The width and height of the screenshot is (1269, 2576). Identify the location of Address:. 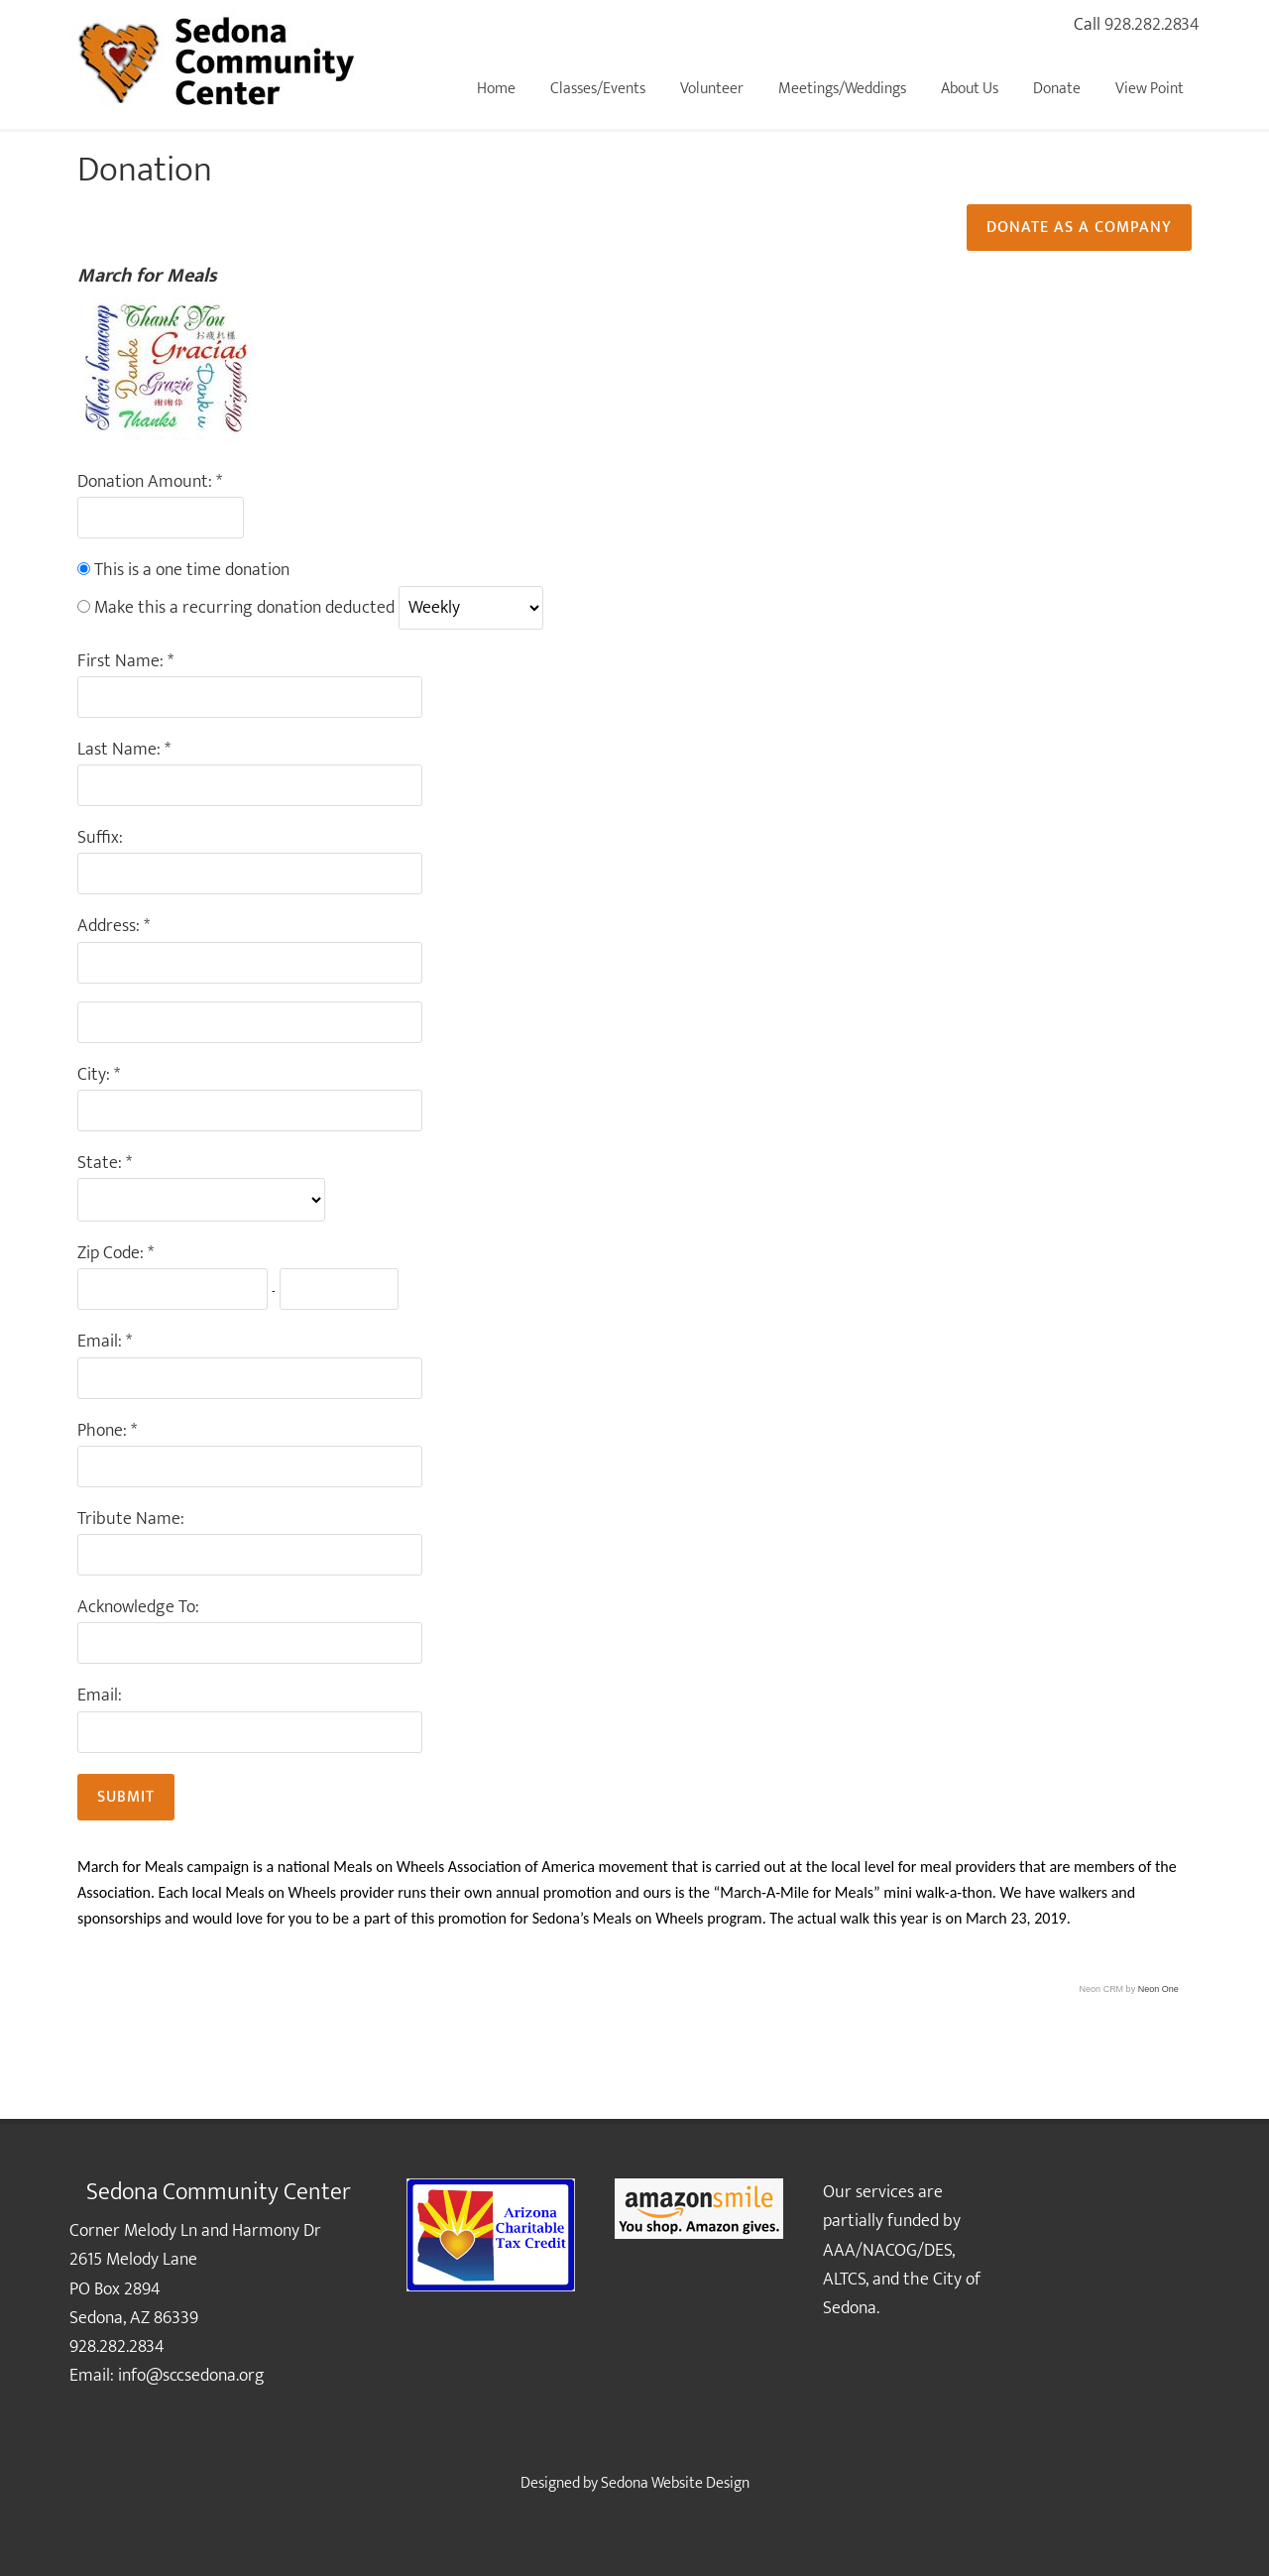
(110, 926).